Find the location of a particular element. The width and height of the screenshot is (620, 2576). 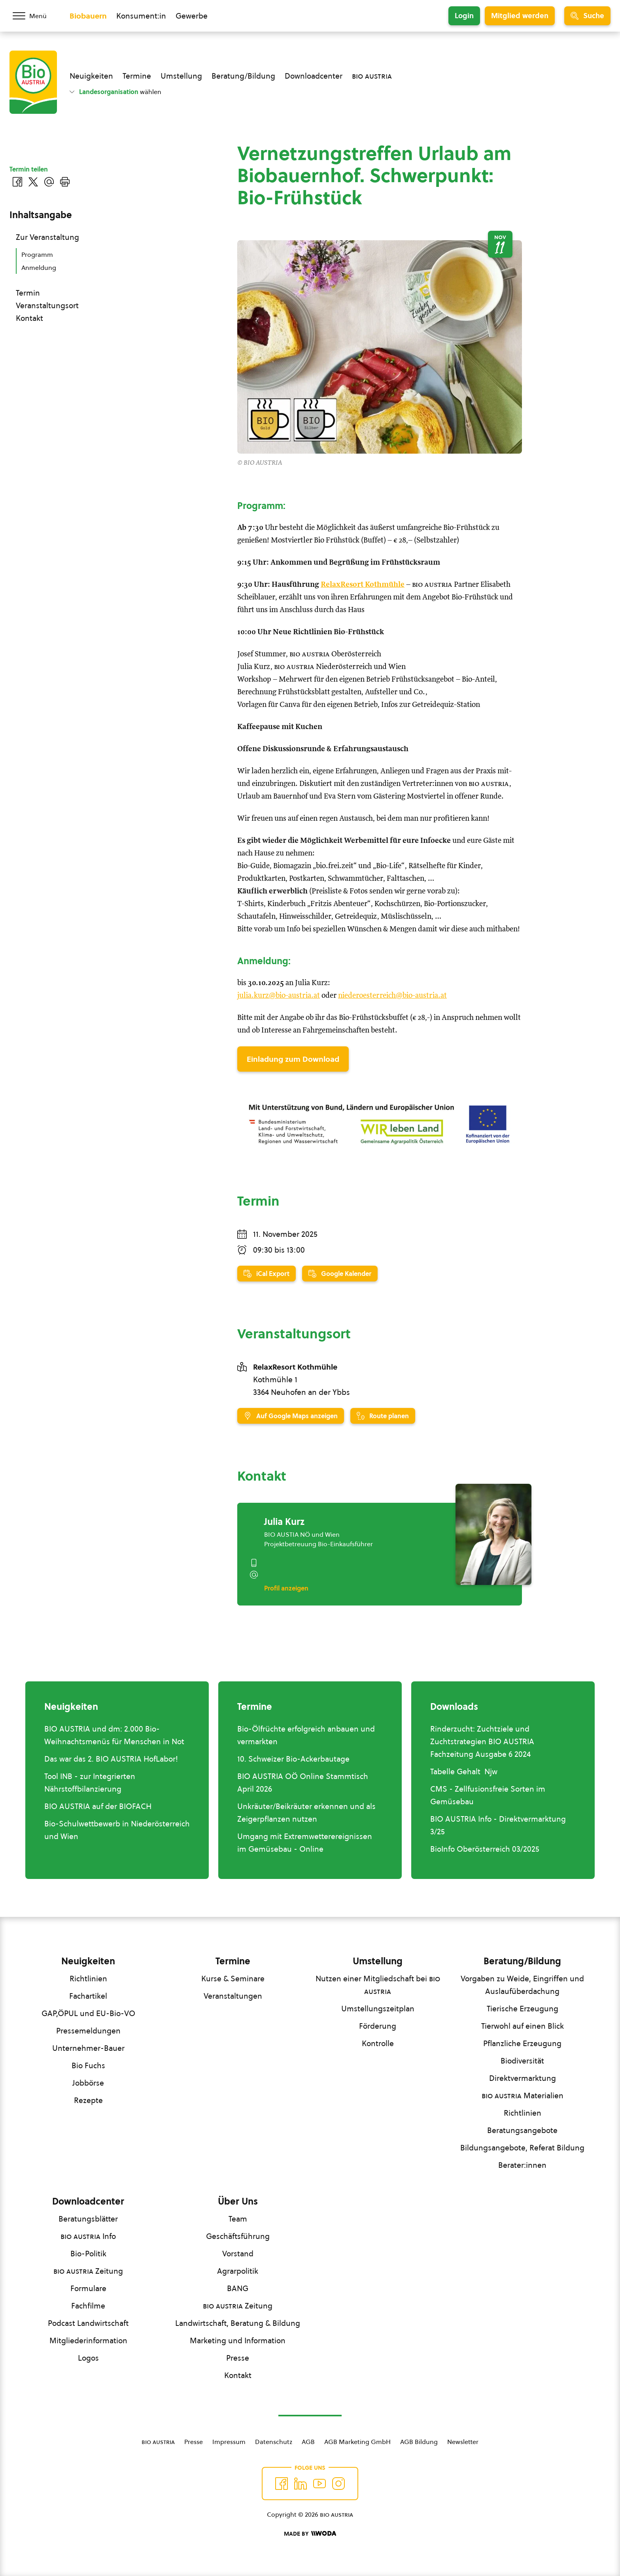

Bio-Ölfrüchte erfolgreich anbauen und vermarkten is located at coordinates (306, 1735).